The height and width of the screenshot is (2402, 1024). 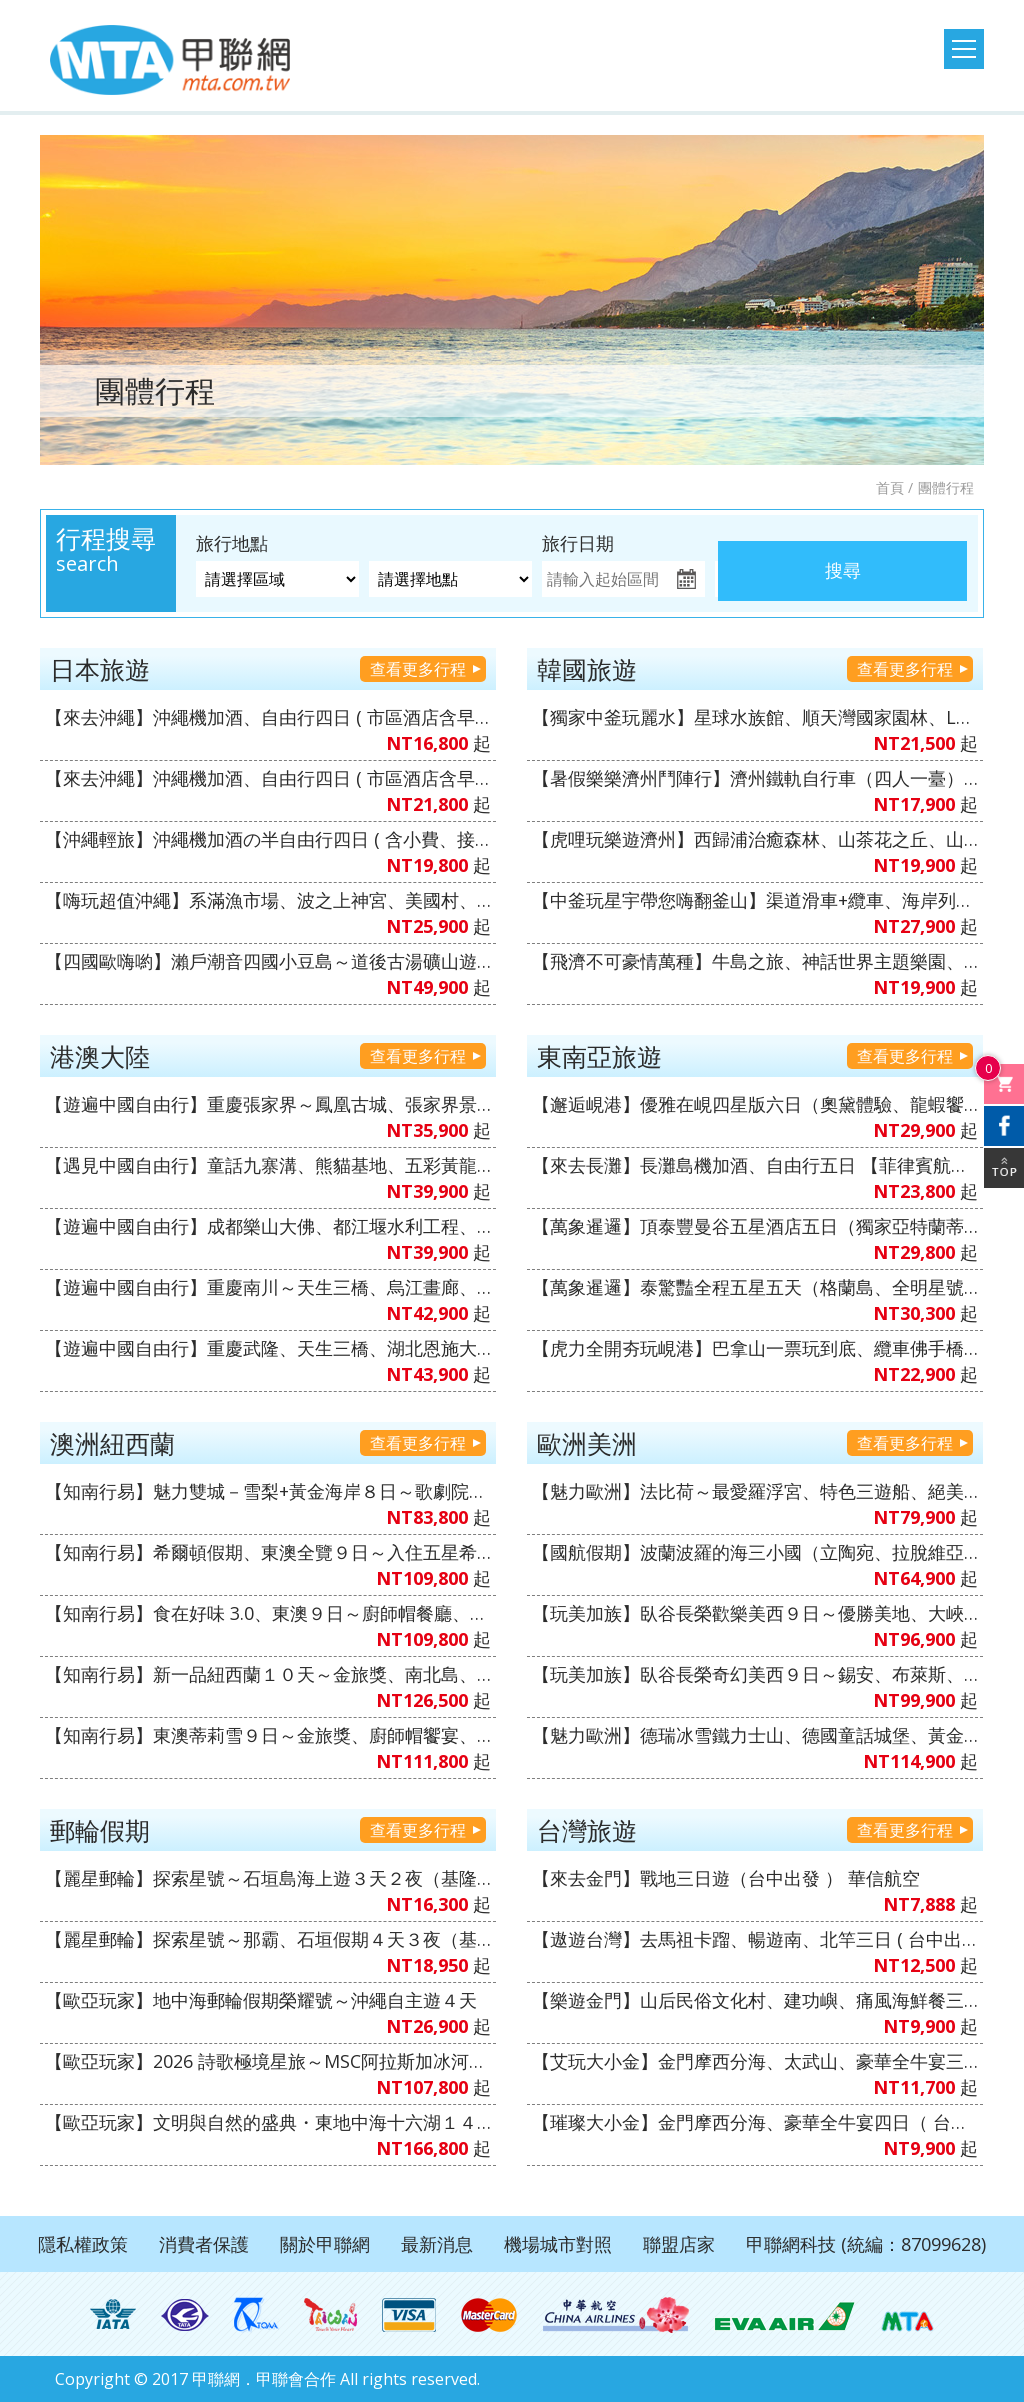 I want to click on 日本旅遊, so click(x=100, y=669).